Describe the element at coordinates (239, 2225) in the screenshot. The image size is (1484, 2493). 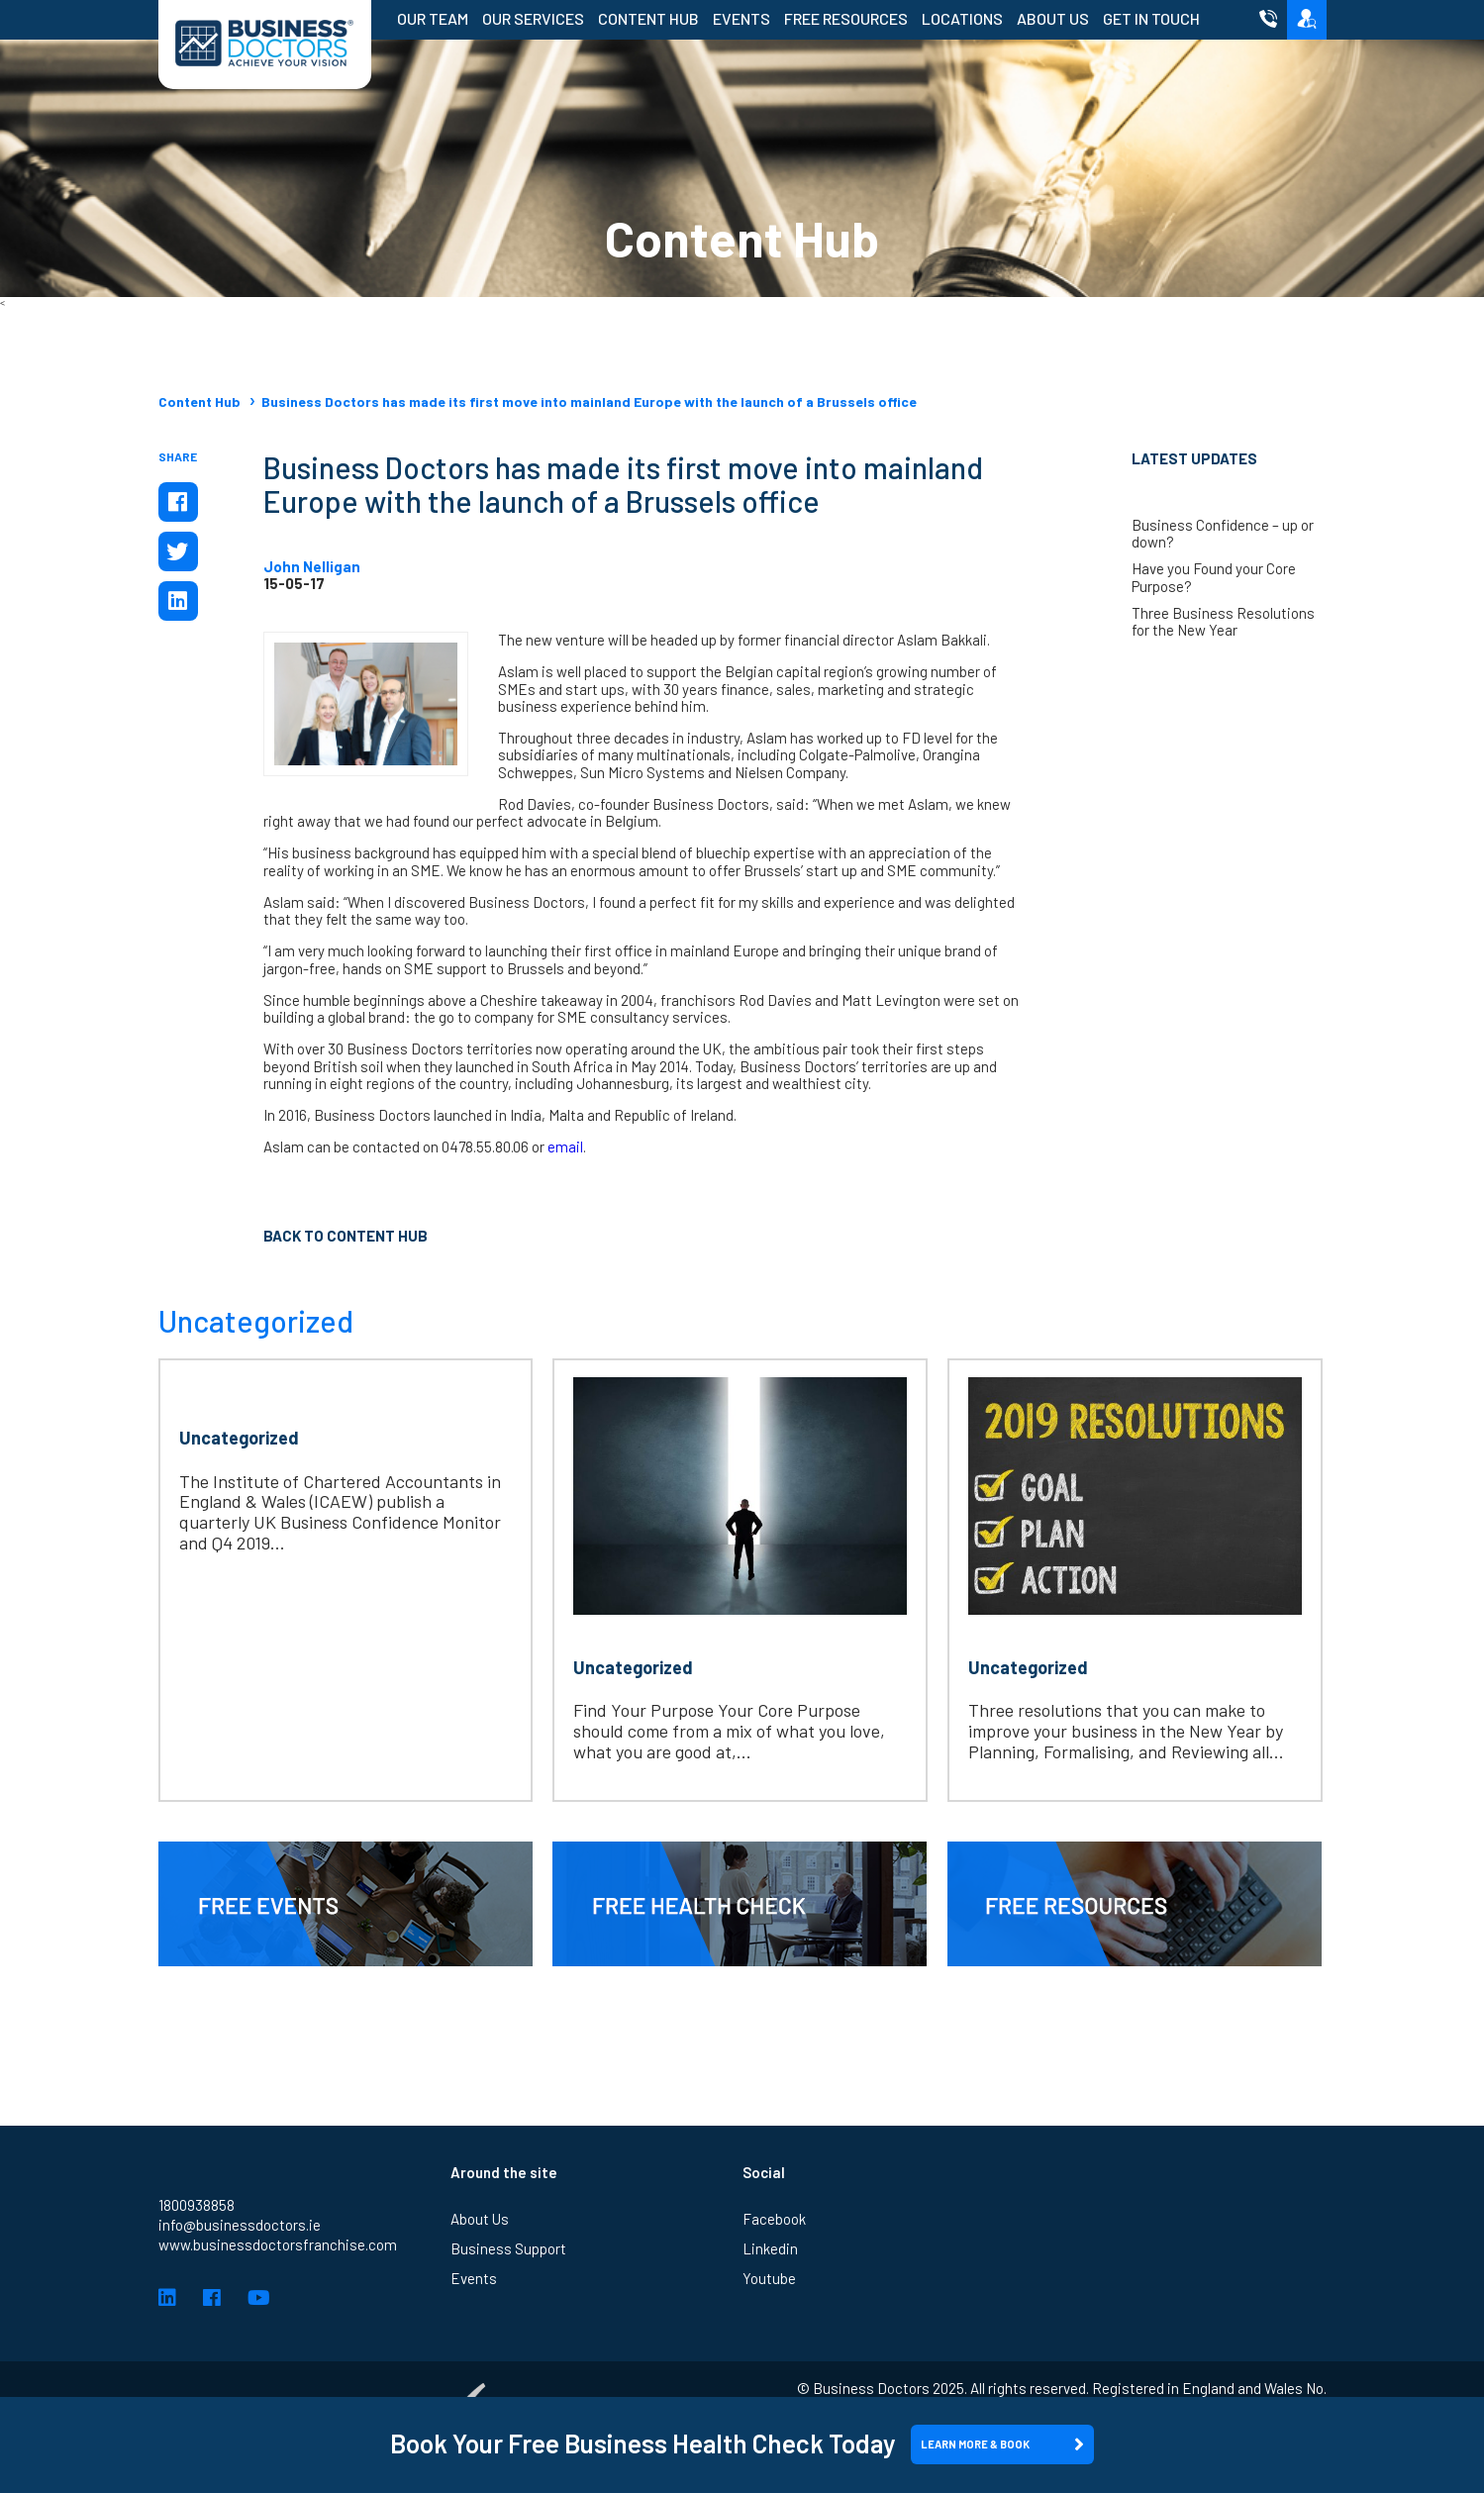
I see `info@businessdoctors.ie` at that location.